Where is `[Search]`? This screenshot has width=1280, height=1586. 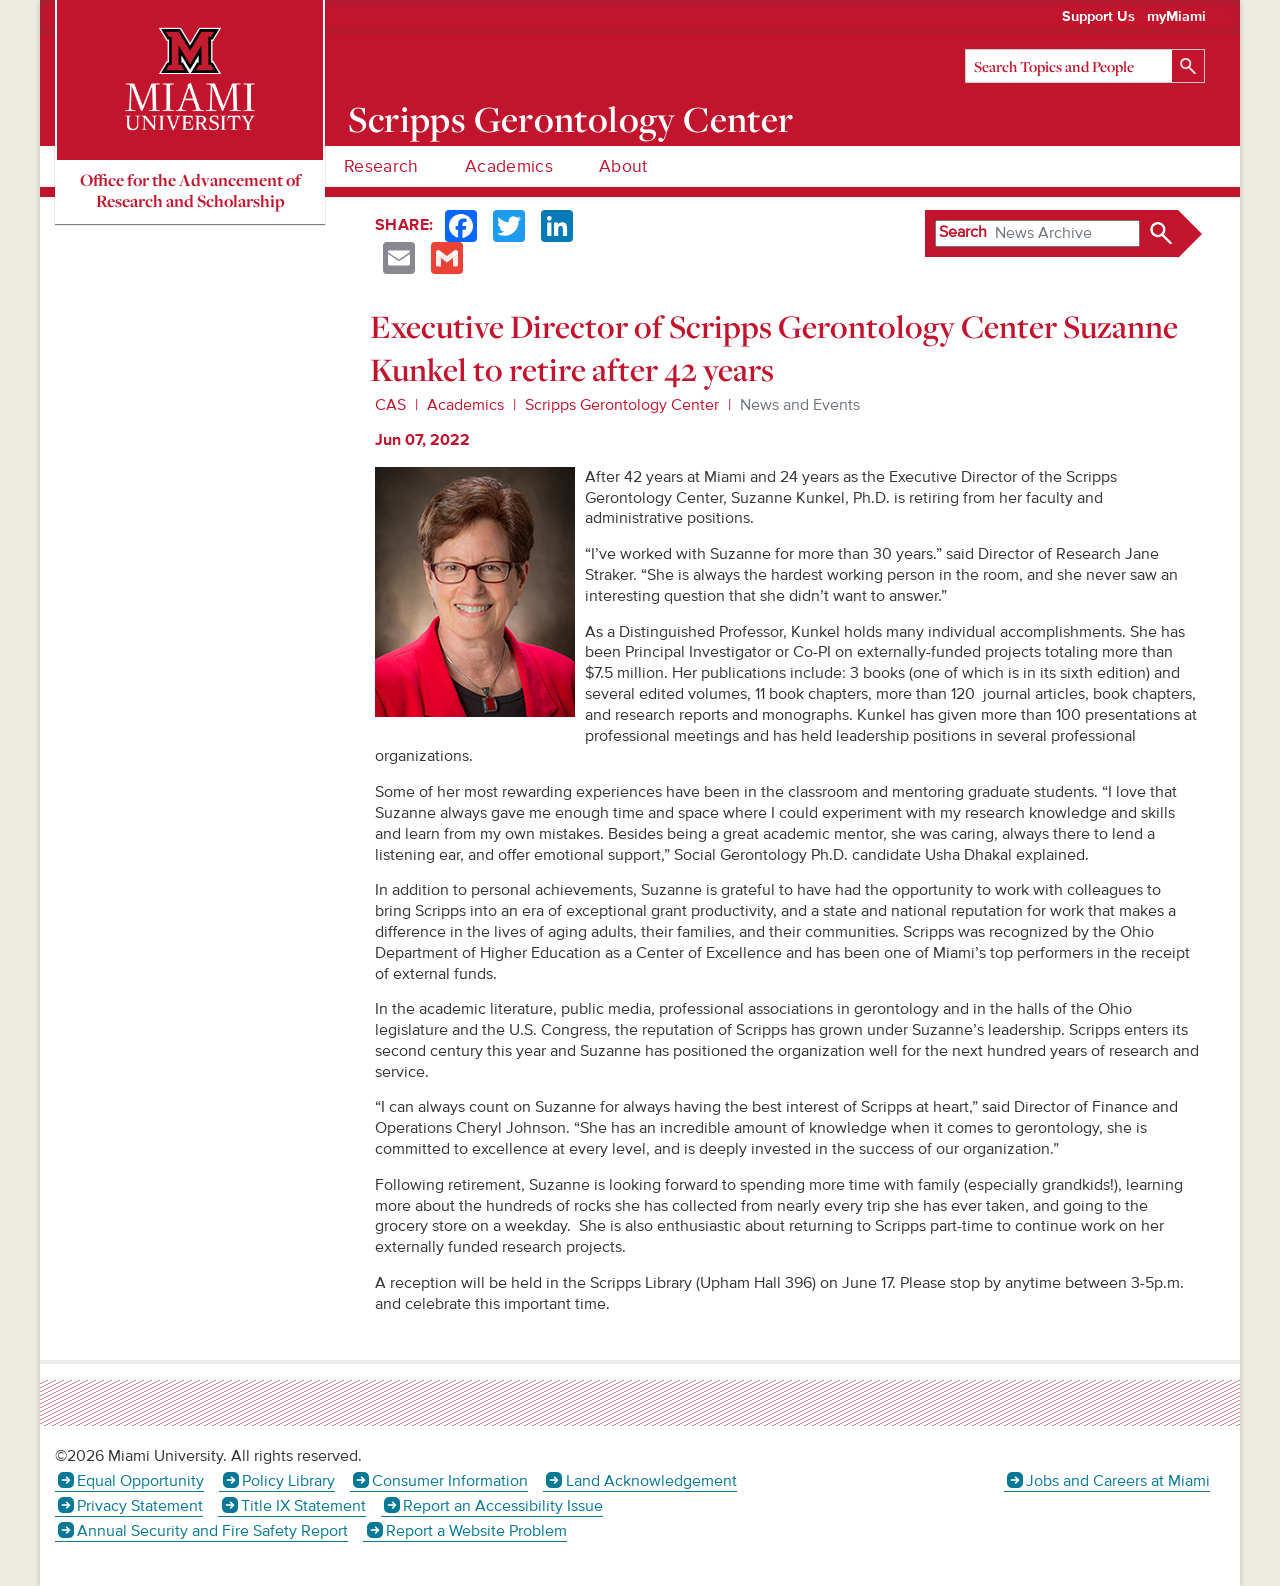
[Search] is located at coordinates (1085, 66).